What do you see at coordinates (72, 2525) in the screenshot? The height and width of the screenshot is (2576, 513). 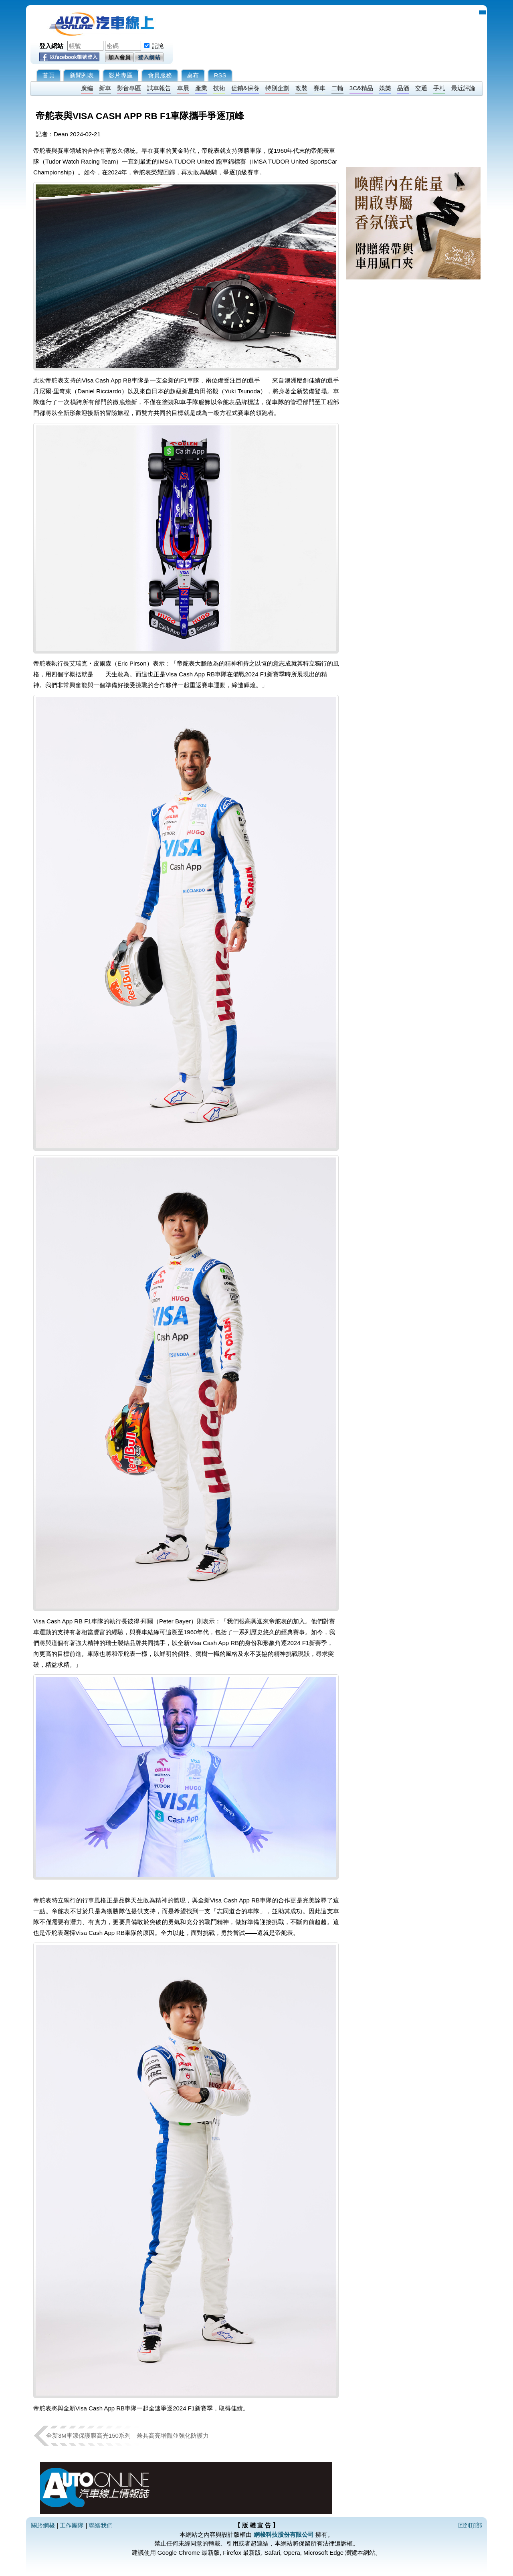 I see `工作團隊` at bounding box center [72, 2525].